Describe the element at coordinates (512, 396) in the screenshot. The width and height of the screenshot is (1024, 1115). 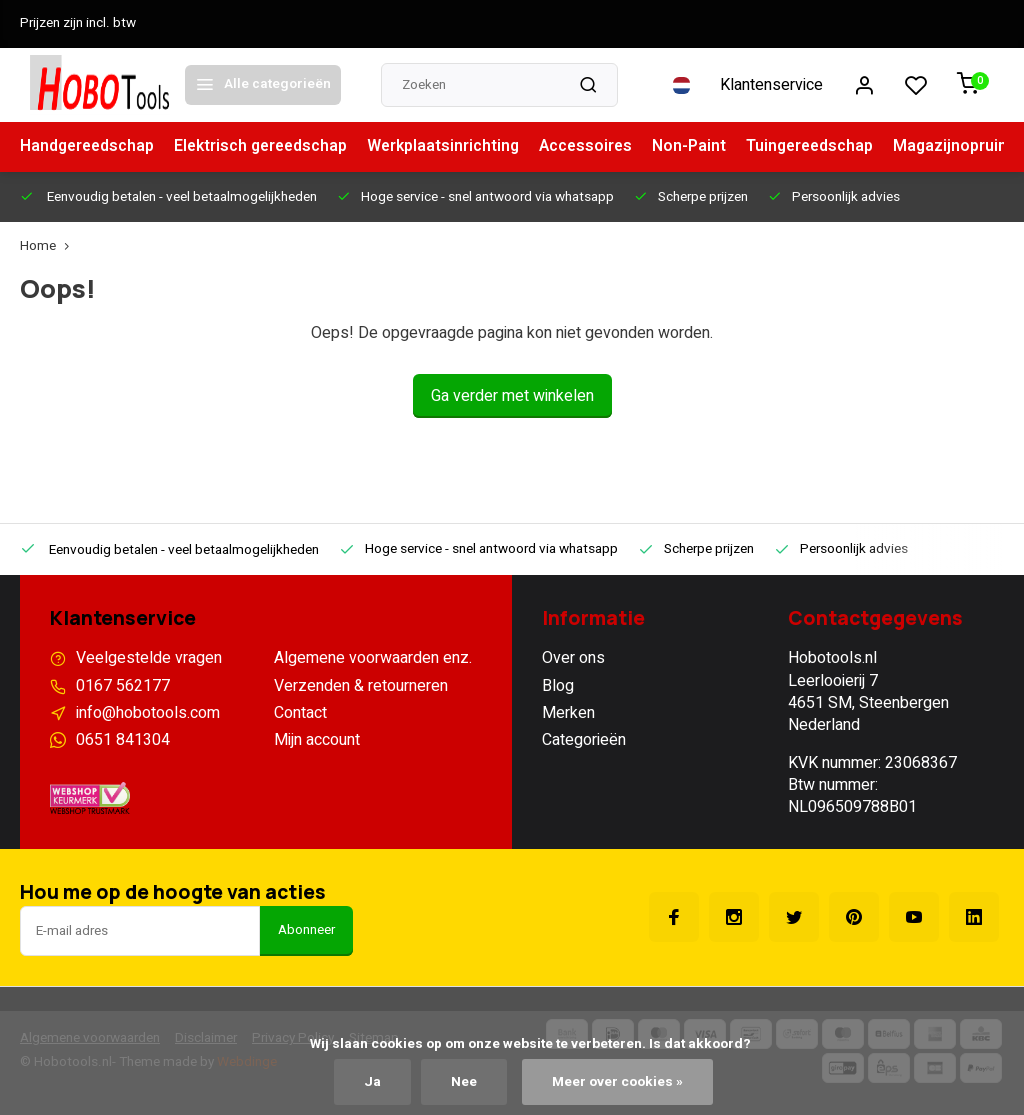
I see `Ga verder met winkelen` at that location.